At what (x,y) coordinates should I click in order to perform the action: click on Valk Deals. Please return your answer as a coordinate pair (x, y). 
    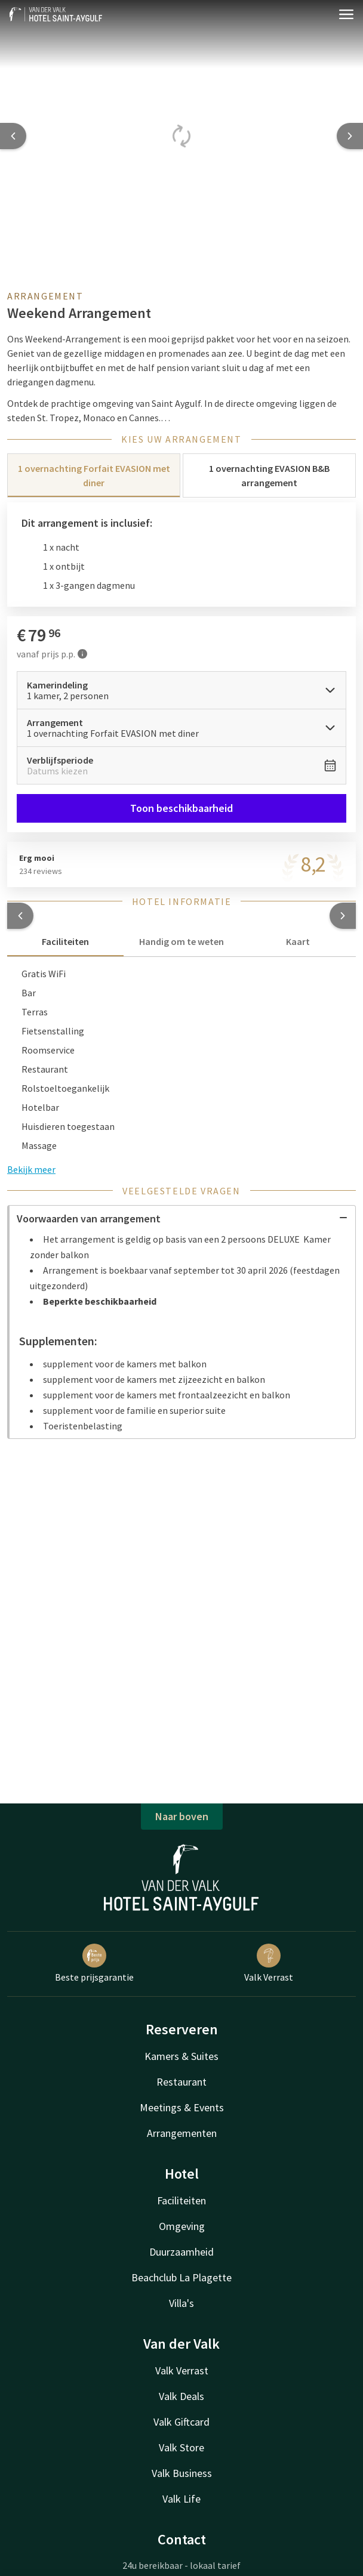
    Looking at the image, I should click on (181, 2396).